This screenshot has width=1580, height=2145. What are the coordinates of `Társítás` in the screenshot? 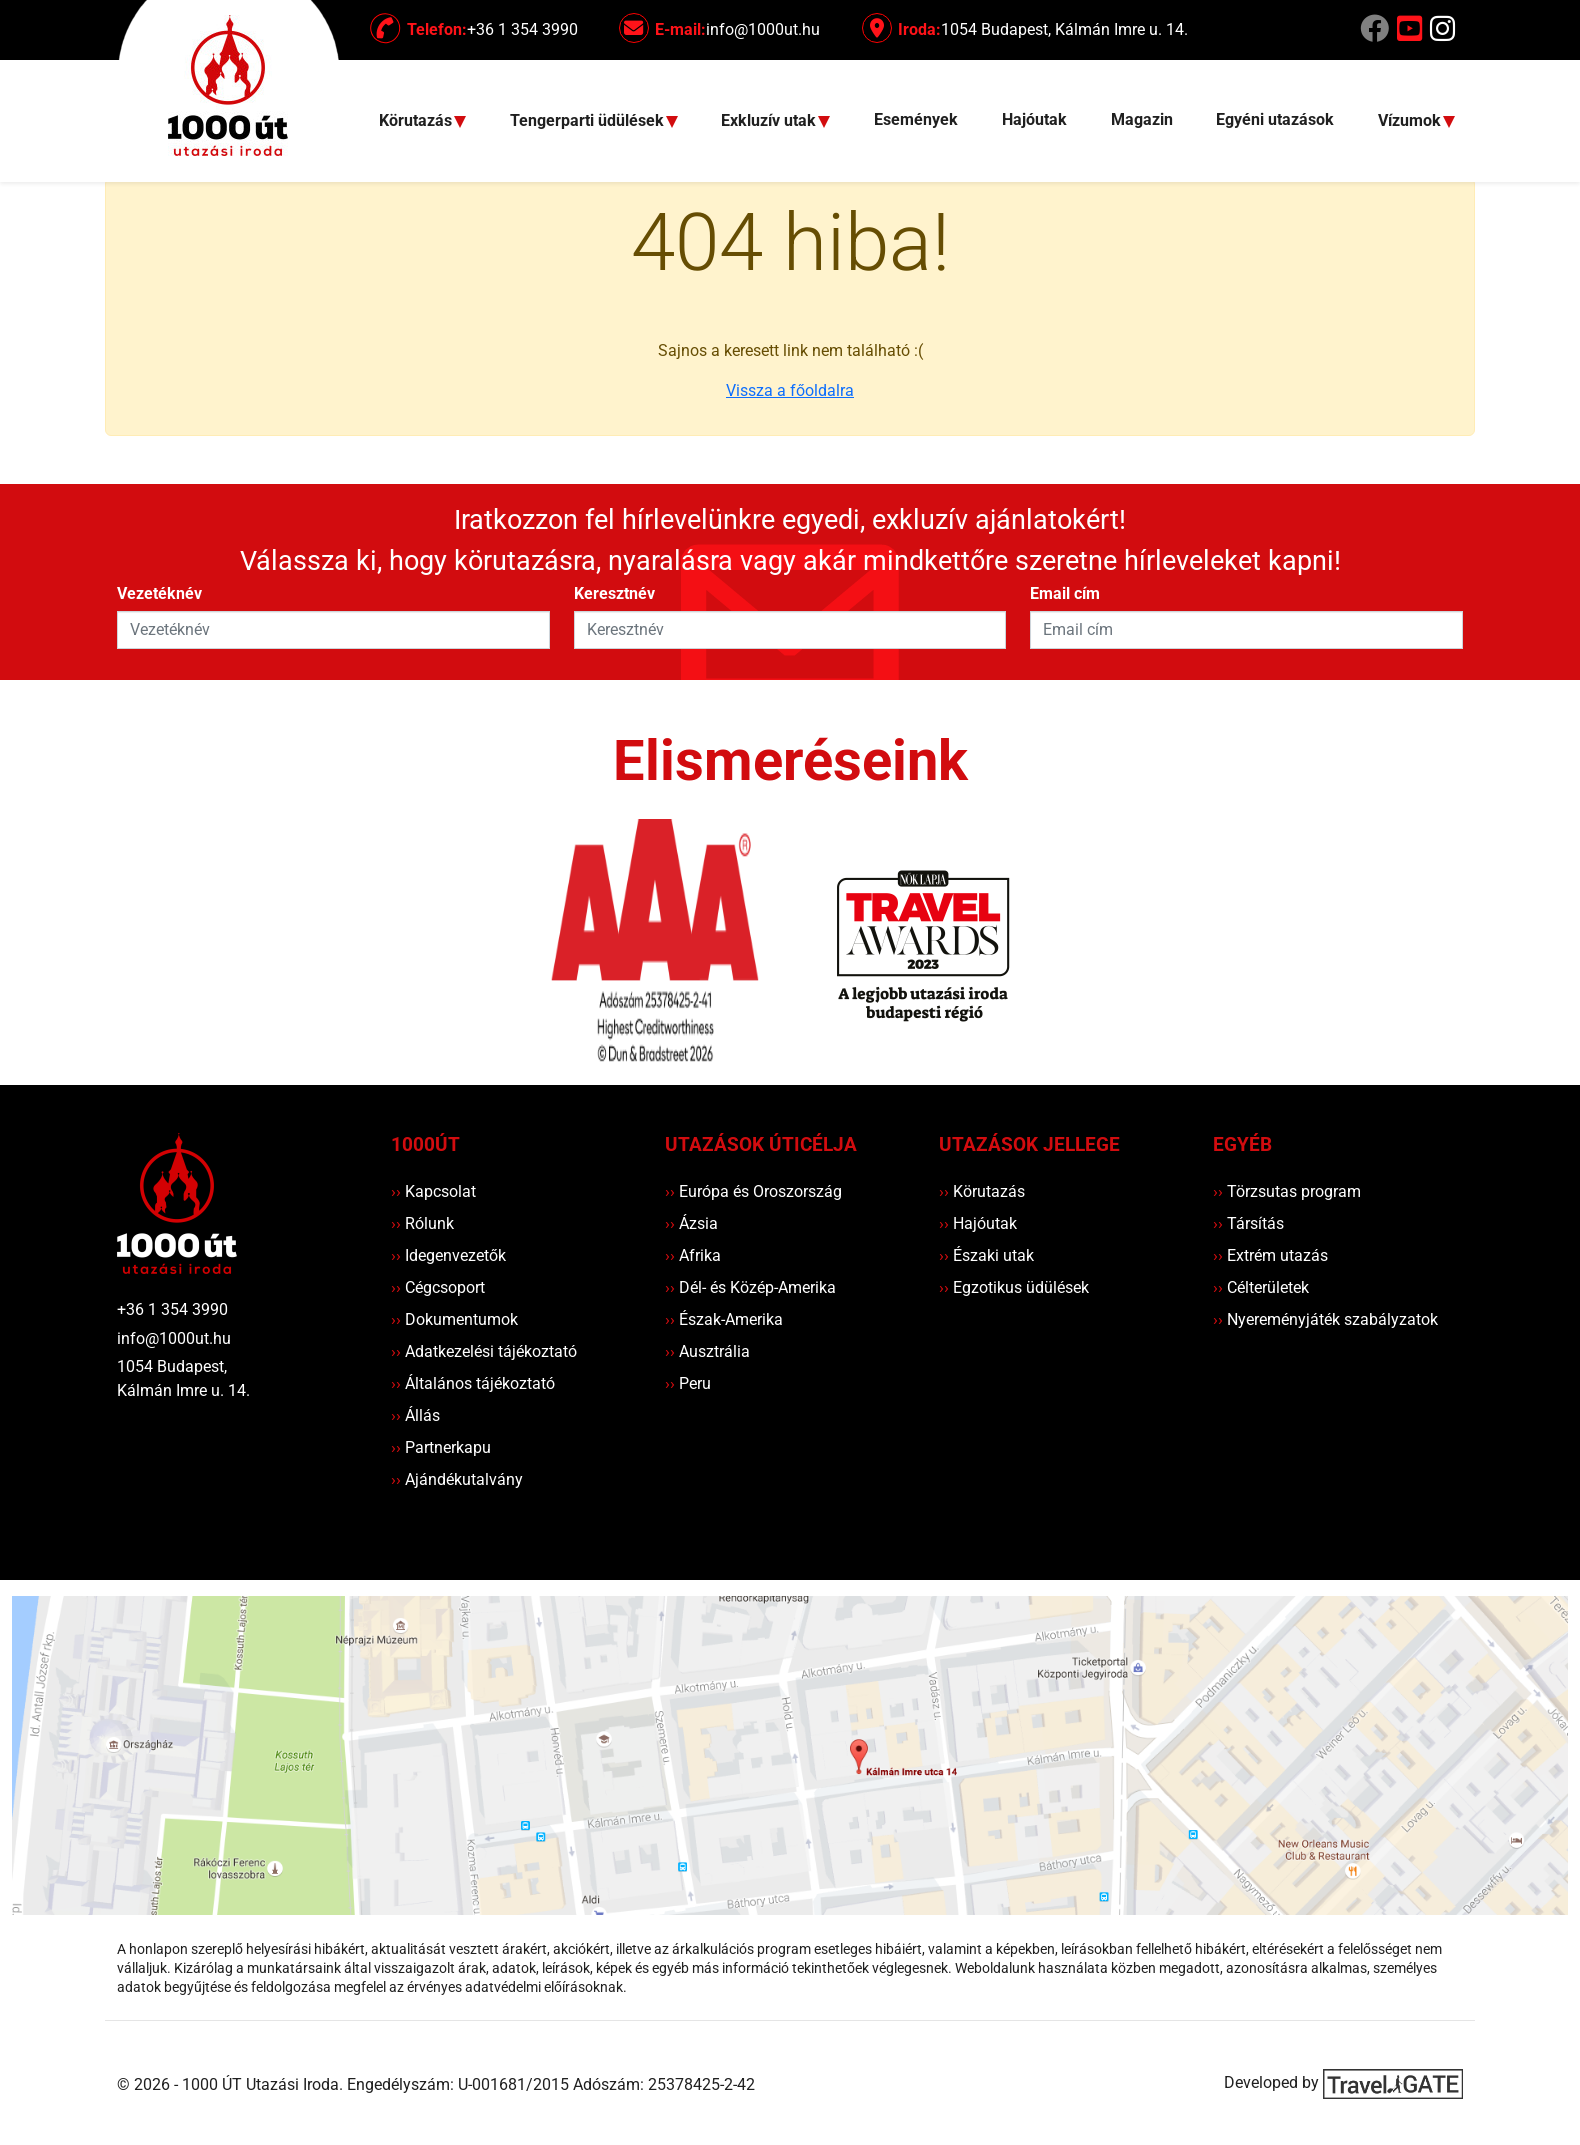 It's located at (1248, 1223).